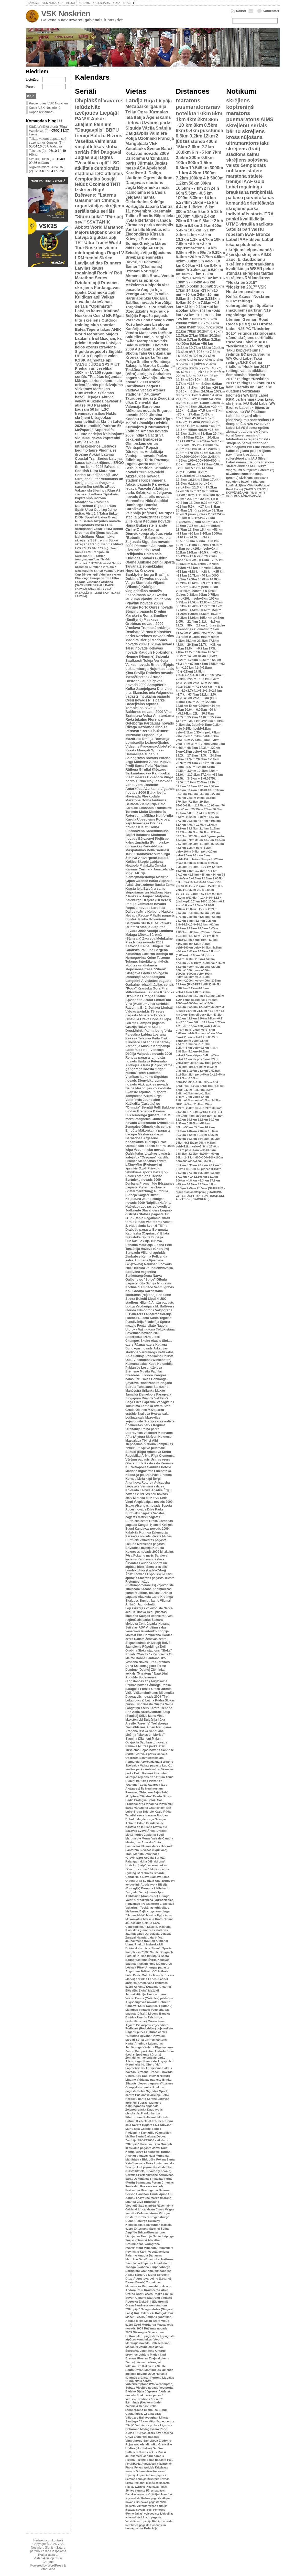  What do you see at coordinates (131, 1861) in the screenshot?
I see `Palanga` at bounding box center [131, 1861].